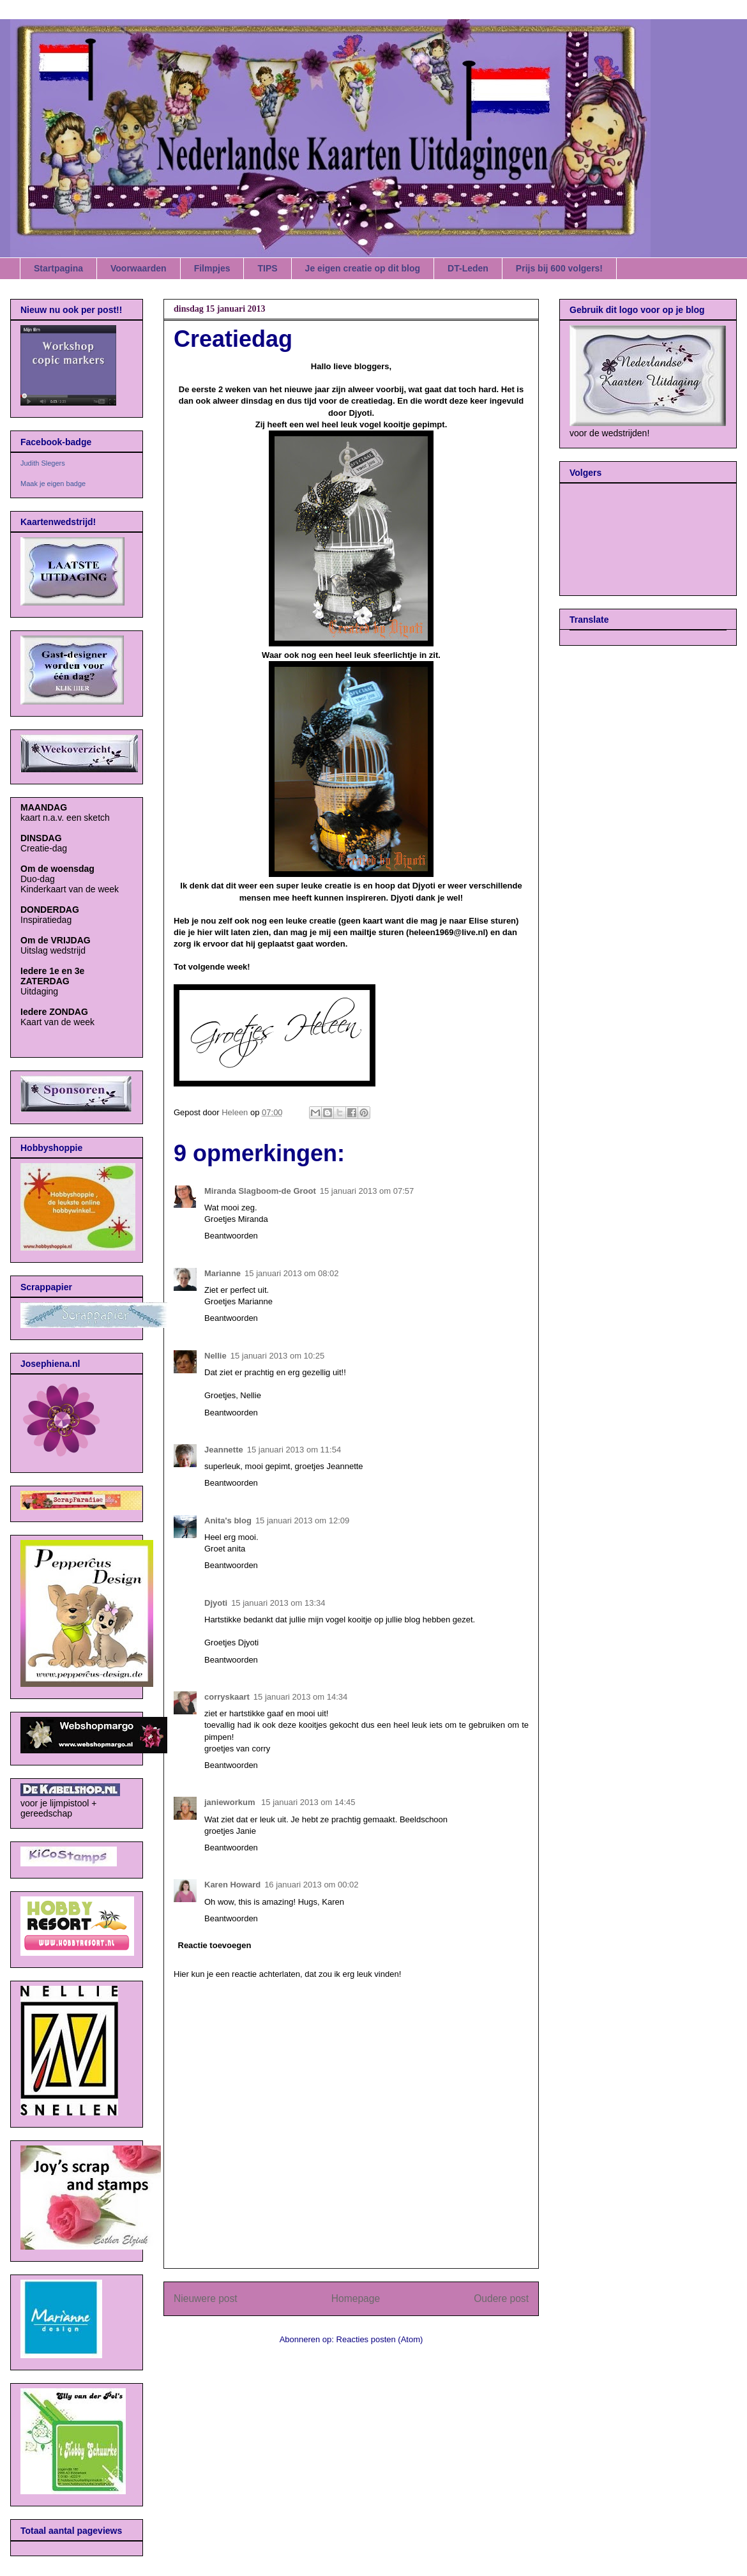 The height and width of the screenshot is (2576, 747). Describe the element at coordinates (559, 268) in the screenshot. I see `Prijs bij 600 volgers!` at that location.